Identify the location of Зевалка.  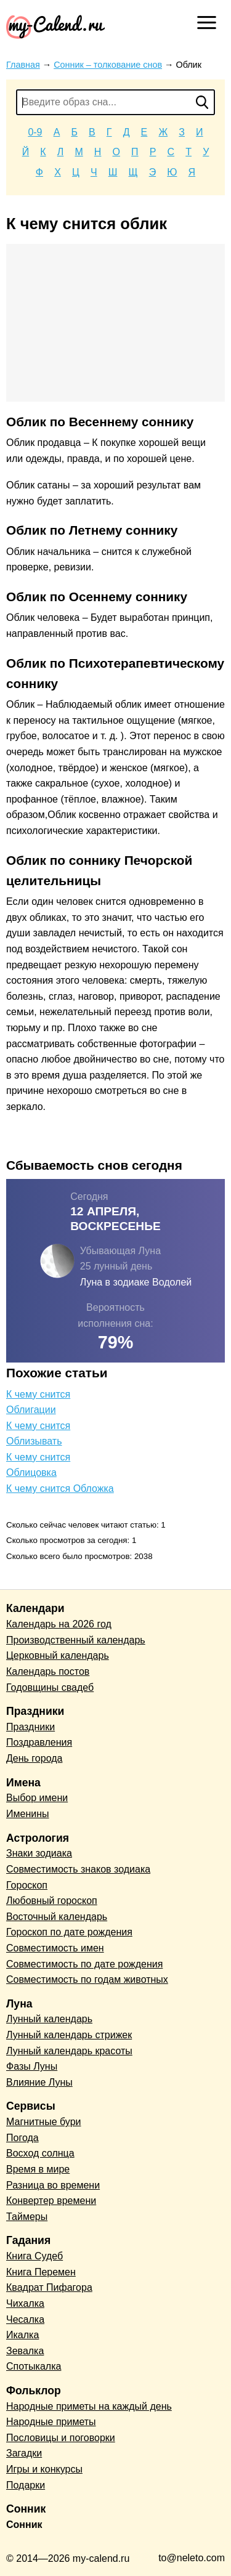
(25, 2351).